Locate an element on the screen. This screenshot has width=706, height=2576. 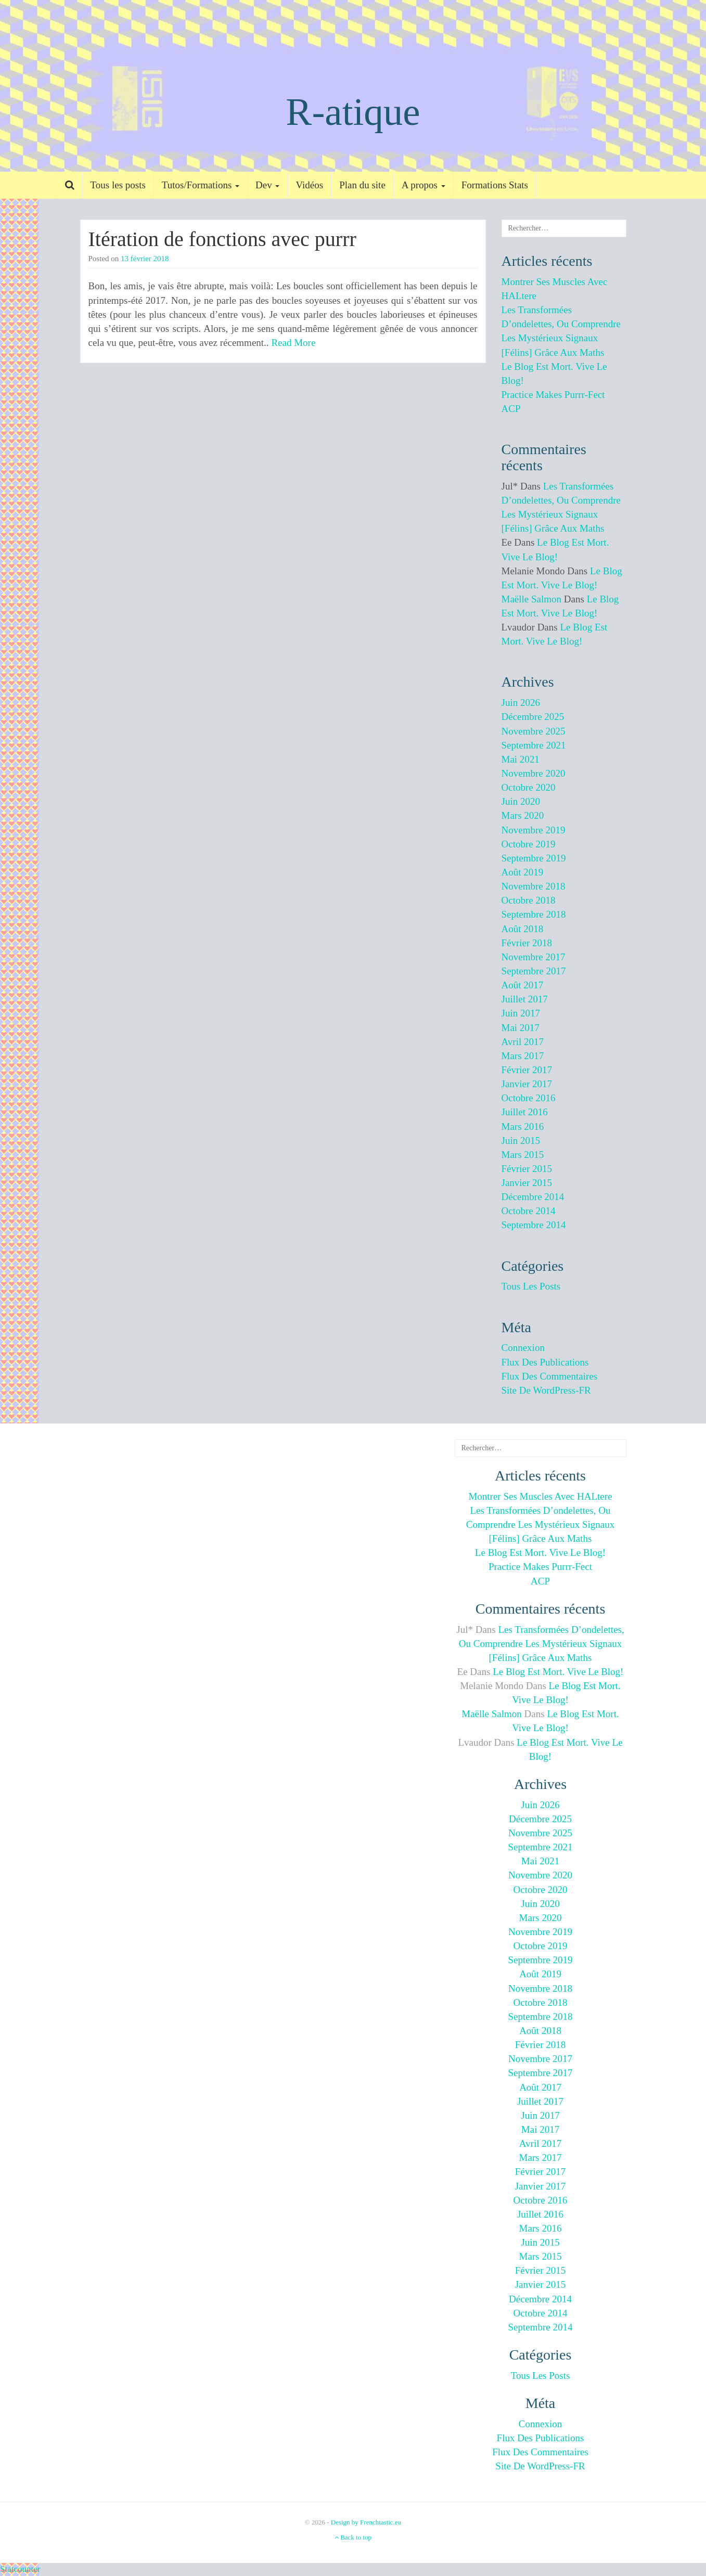
décembre 2025 is located at coordinates (533, 716).